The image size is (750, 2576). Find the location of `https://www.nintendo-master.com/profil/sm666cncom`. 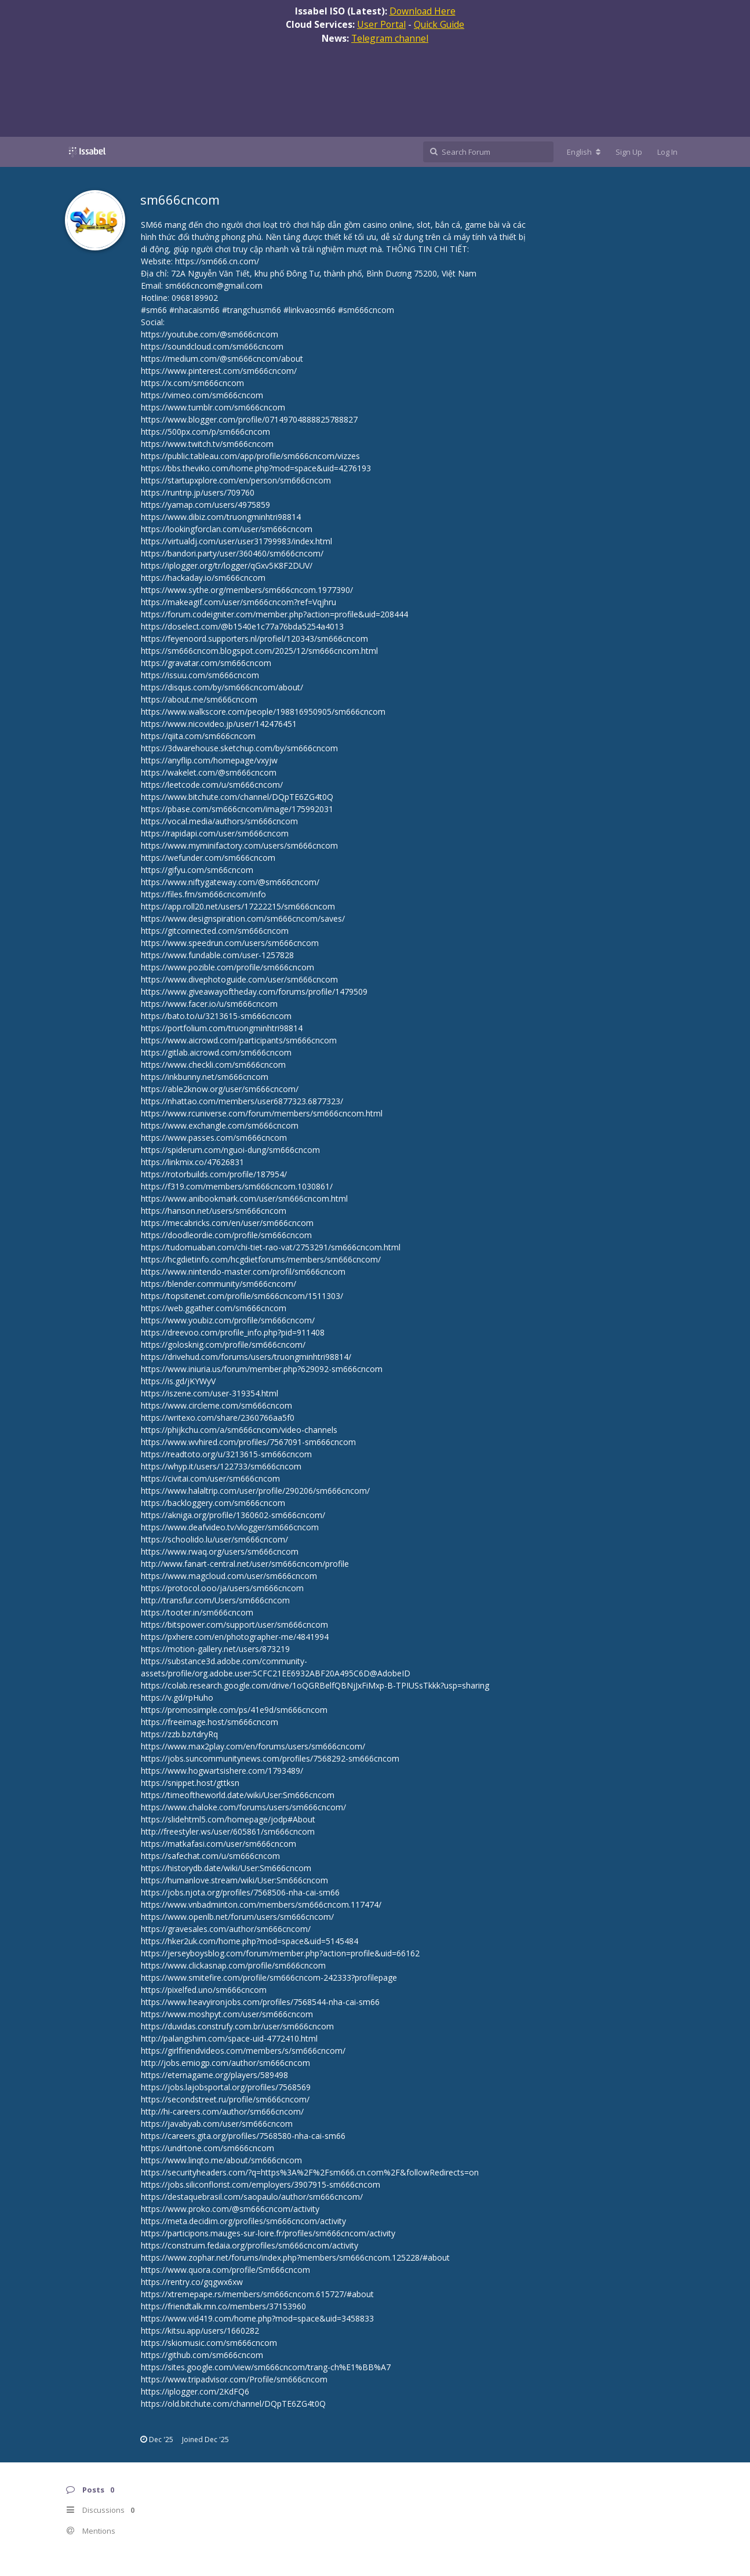

https://www.nintendo-master.com/profil/sm666cncom is located at coordinates (243, 1271).